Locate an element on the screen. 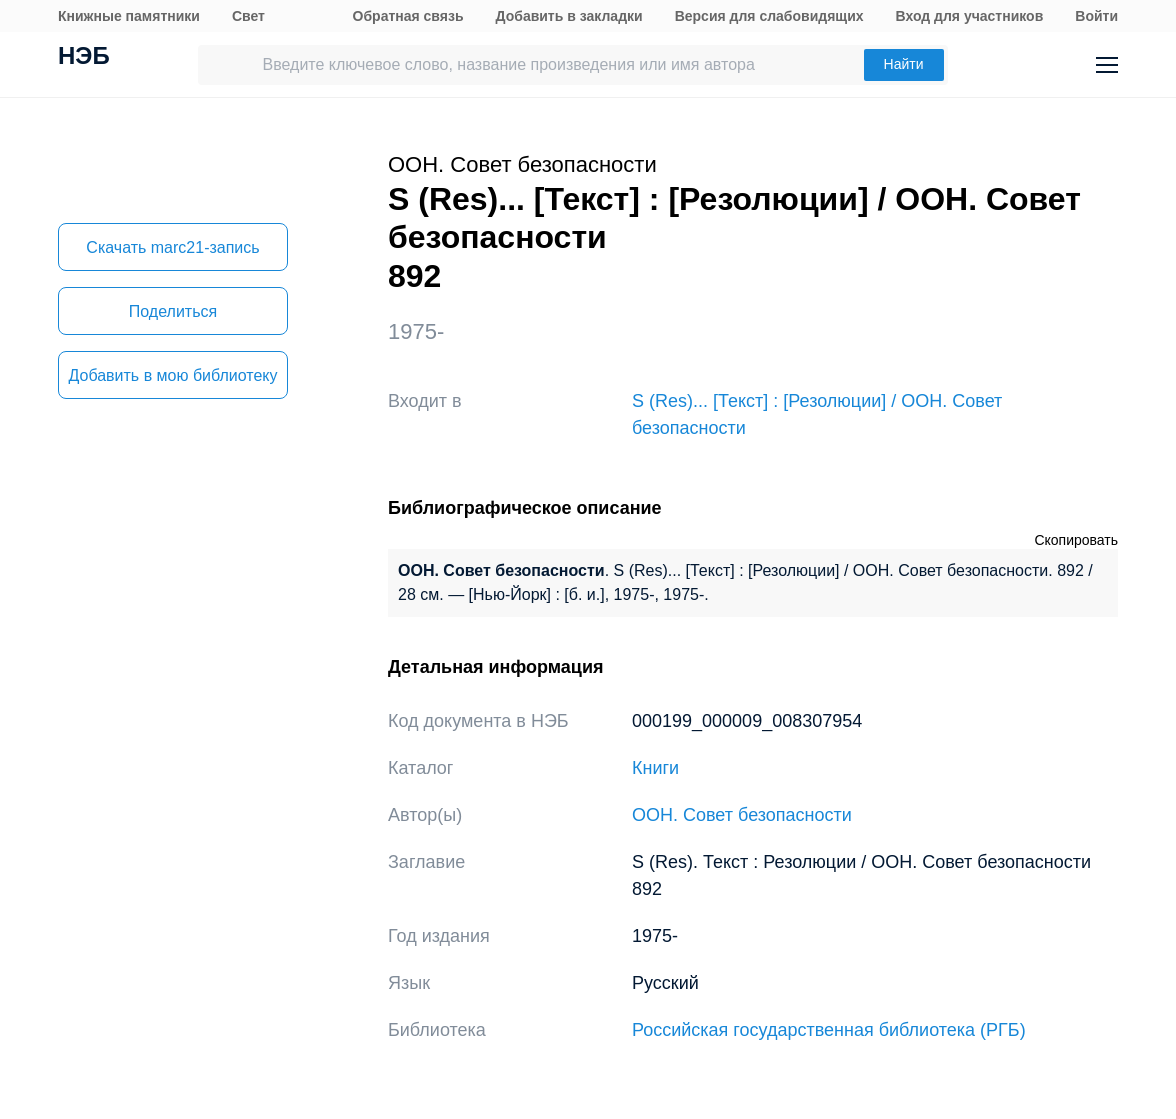 This screenshot has height=1119, width=1176. Добавить в закладки is located at coordinates (569, 16).